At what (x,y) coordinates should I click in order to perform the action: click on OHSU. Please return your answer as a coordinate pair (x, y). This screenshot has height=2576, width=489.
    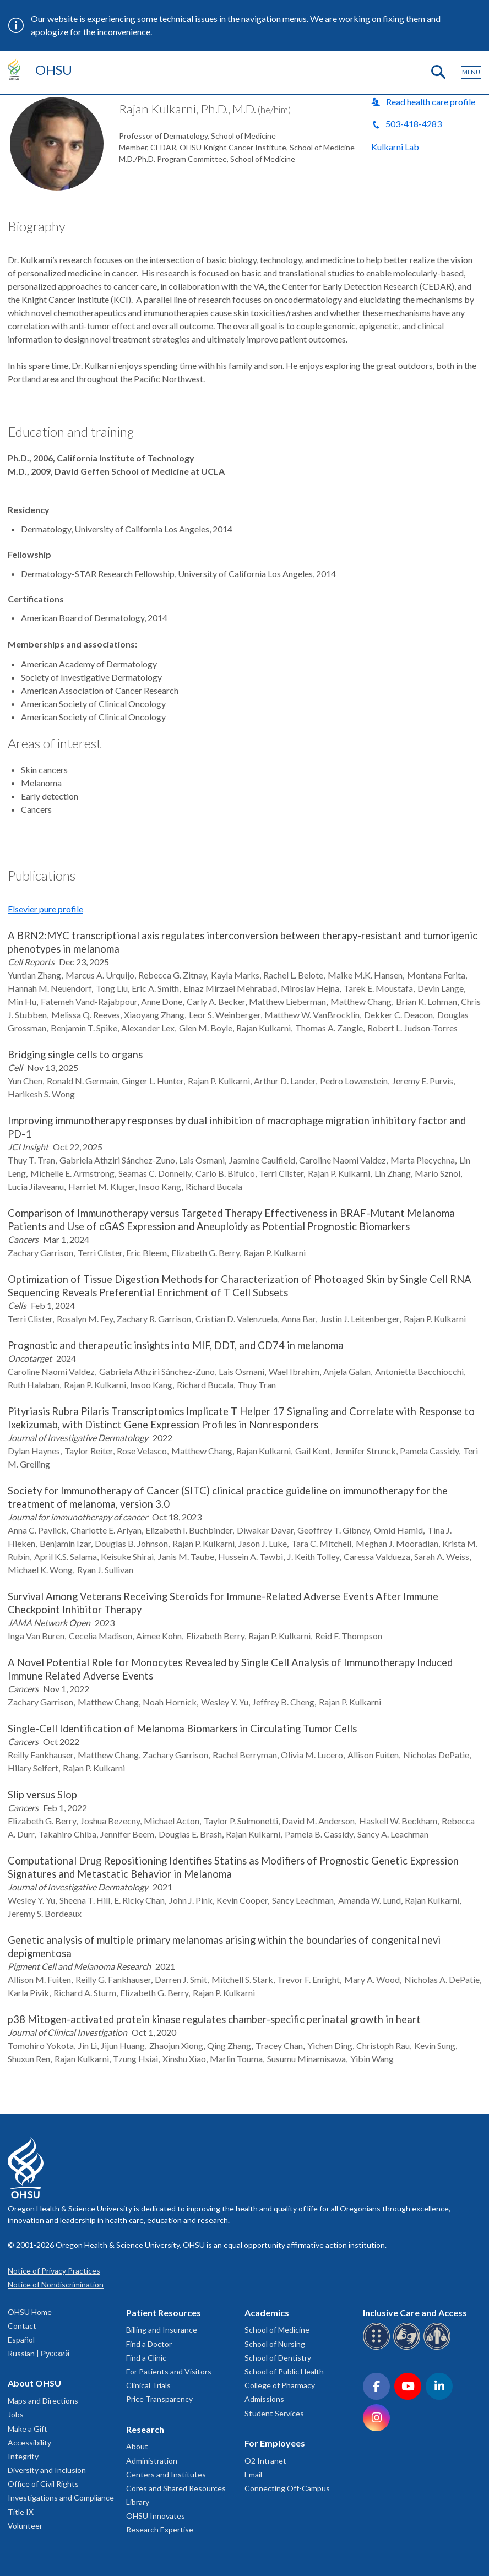
    Looking at the image, I should click on (53, 70).